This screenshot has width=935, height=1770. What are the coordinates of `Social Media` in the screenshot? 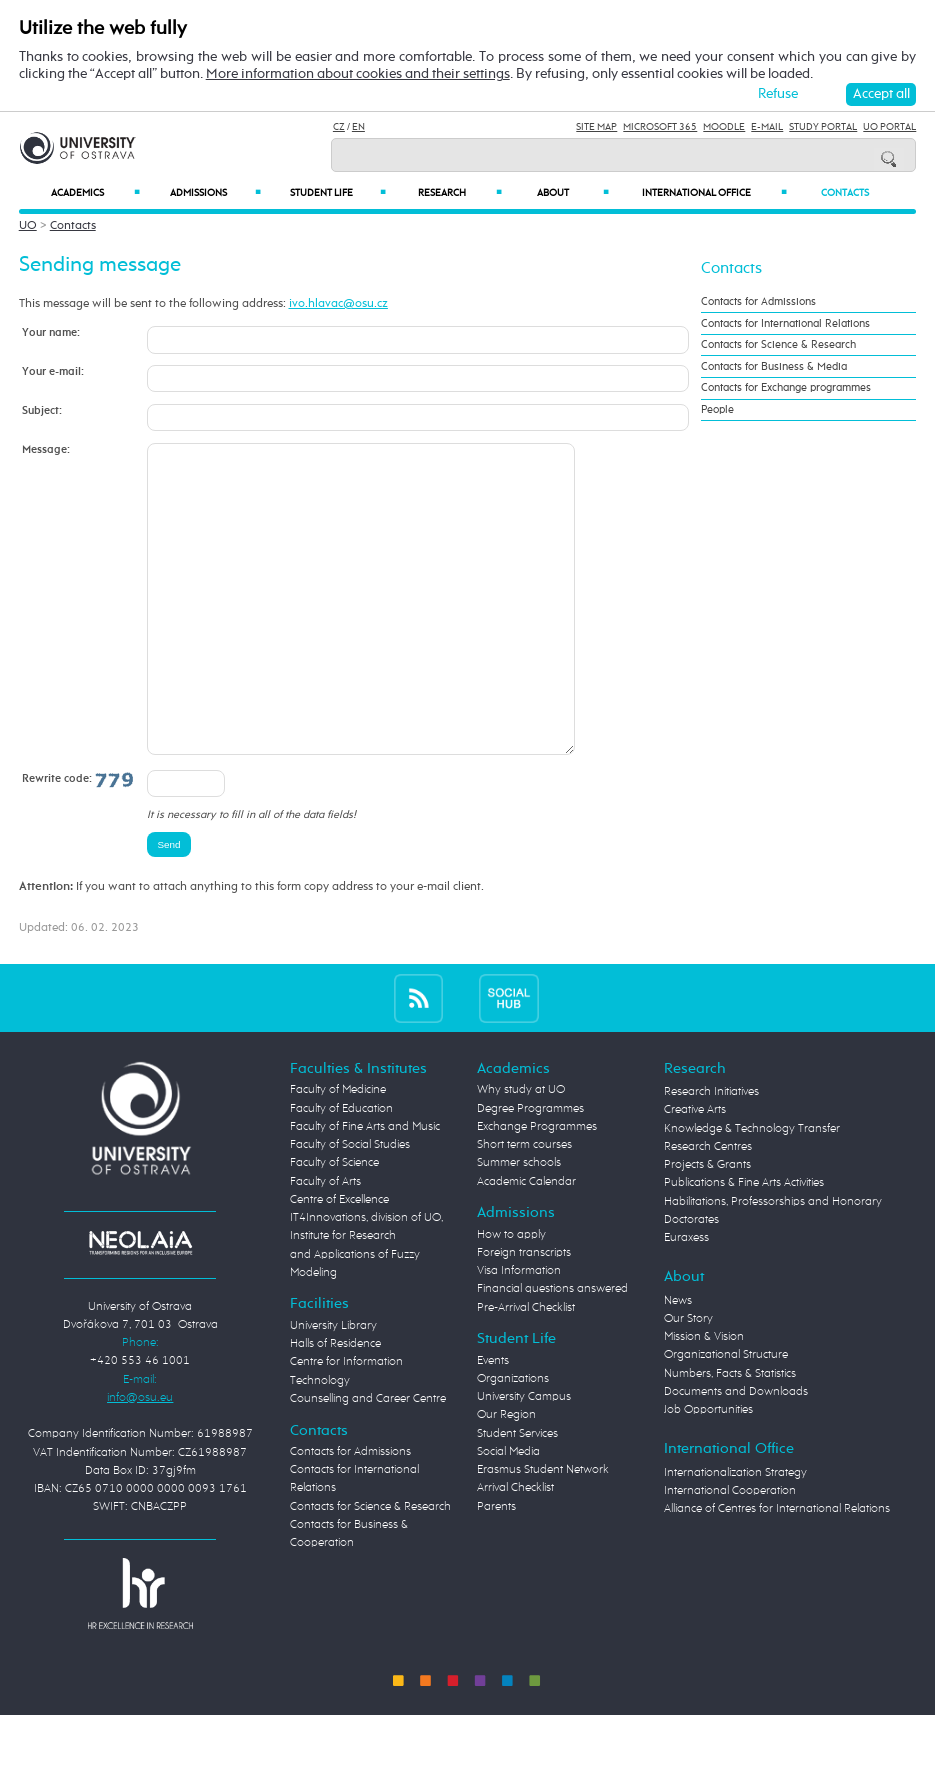 It's located at (508, 1512).